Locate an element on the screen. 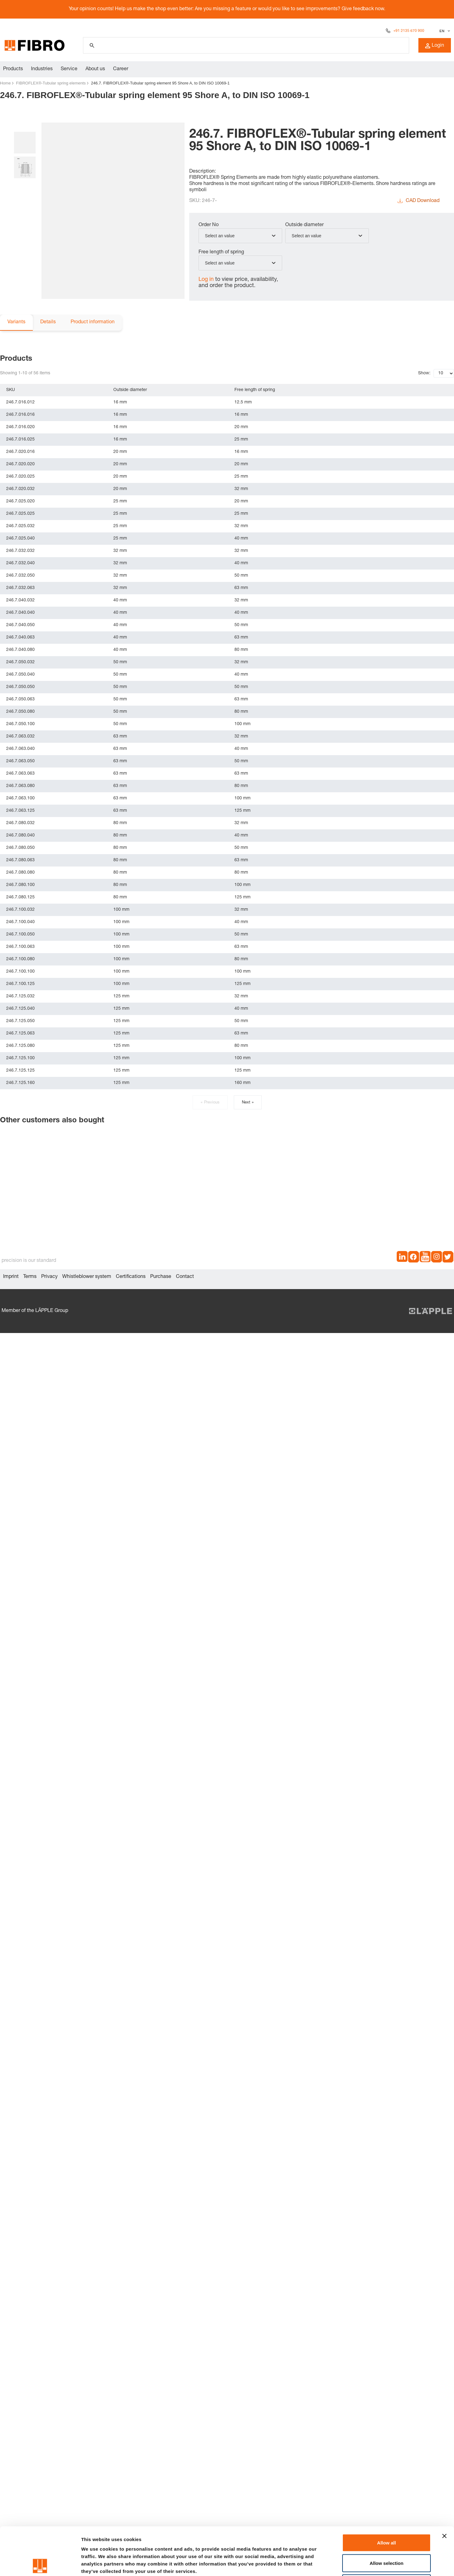  Industries is located at coordinates (42, 69).